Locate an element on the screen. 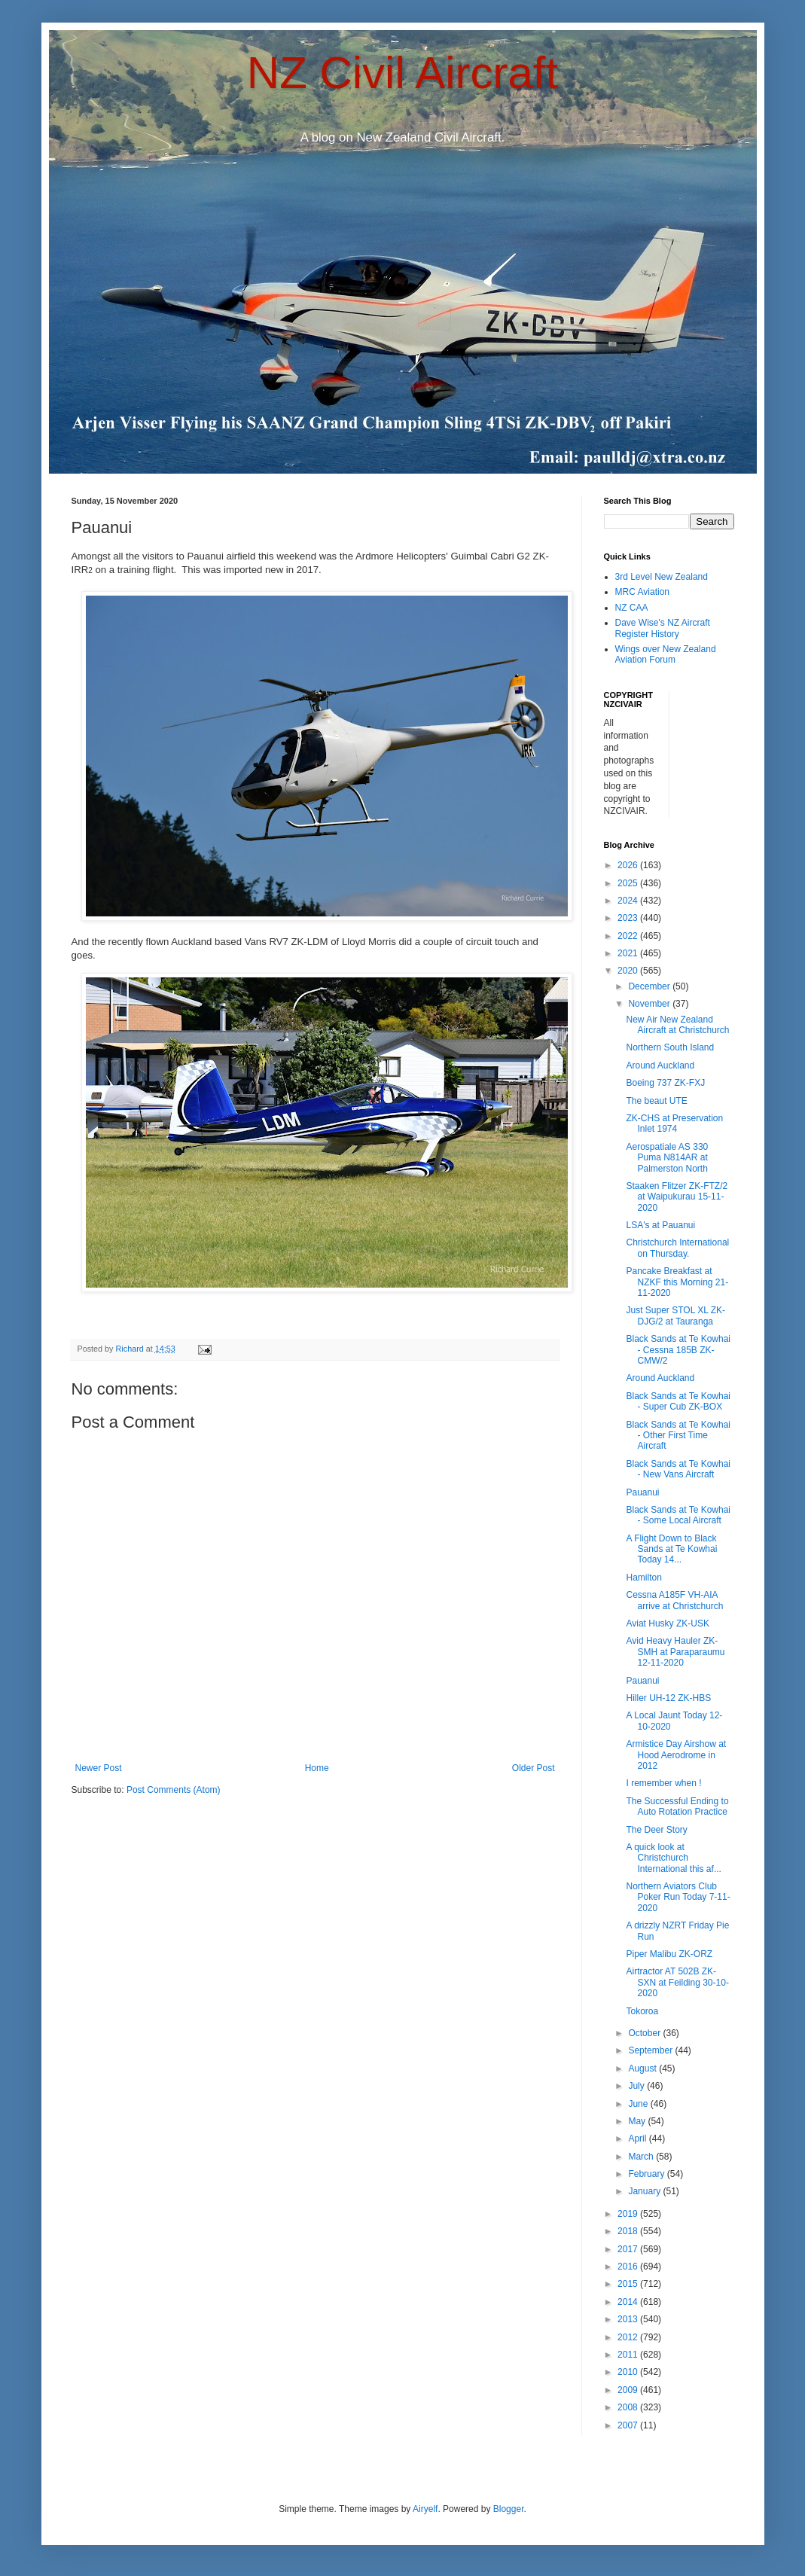 The image size is (805, 2576). Hamilton is located at coordinates (643, 1577).